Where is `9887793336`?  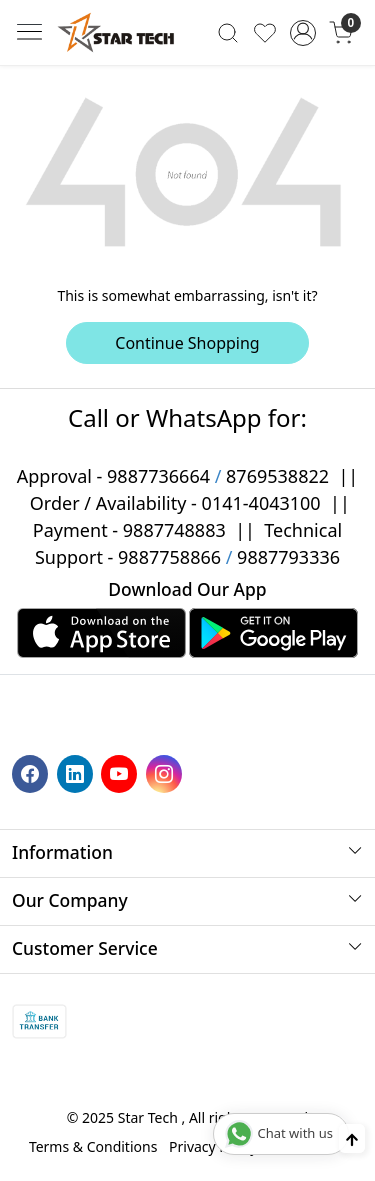
9887793336 is located at coordinates (288, 557).